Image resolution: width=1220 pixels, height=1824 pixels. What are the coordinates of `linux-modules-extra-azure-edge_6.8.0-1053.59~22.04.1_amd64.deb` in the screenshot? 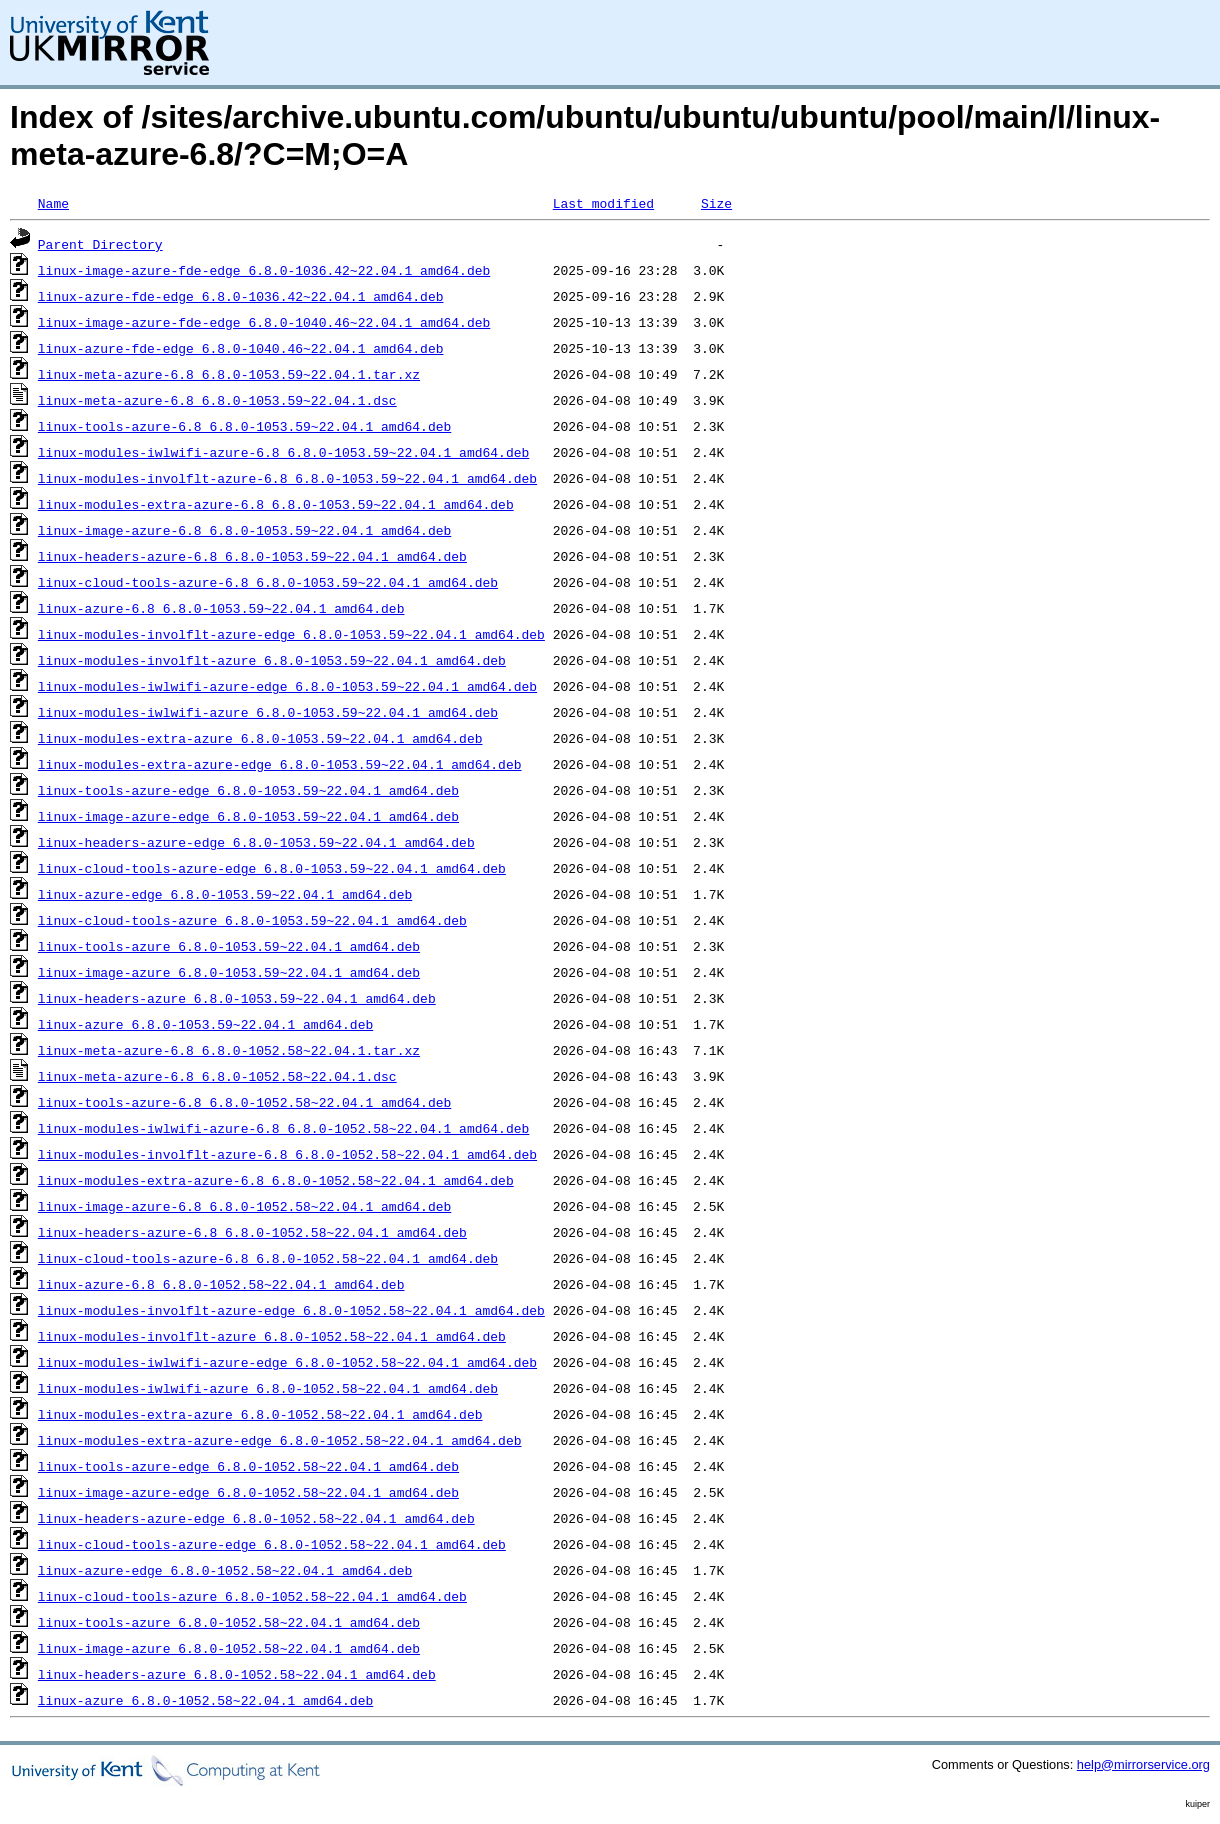 It's located at (280, 764).